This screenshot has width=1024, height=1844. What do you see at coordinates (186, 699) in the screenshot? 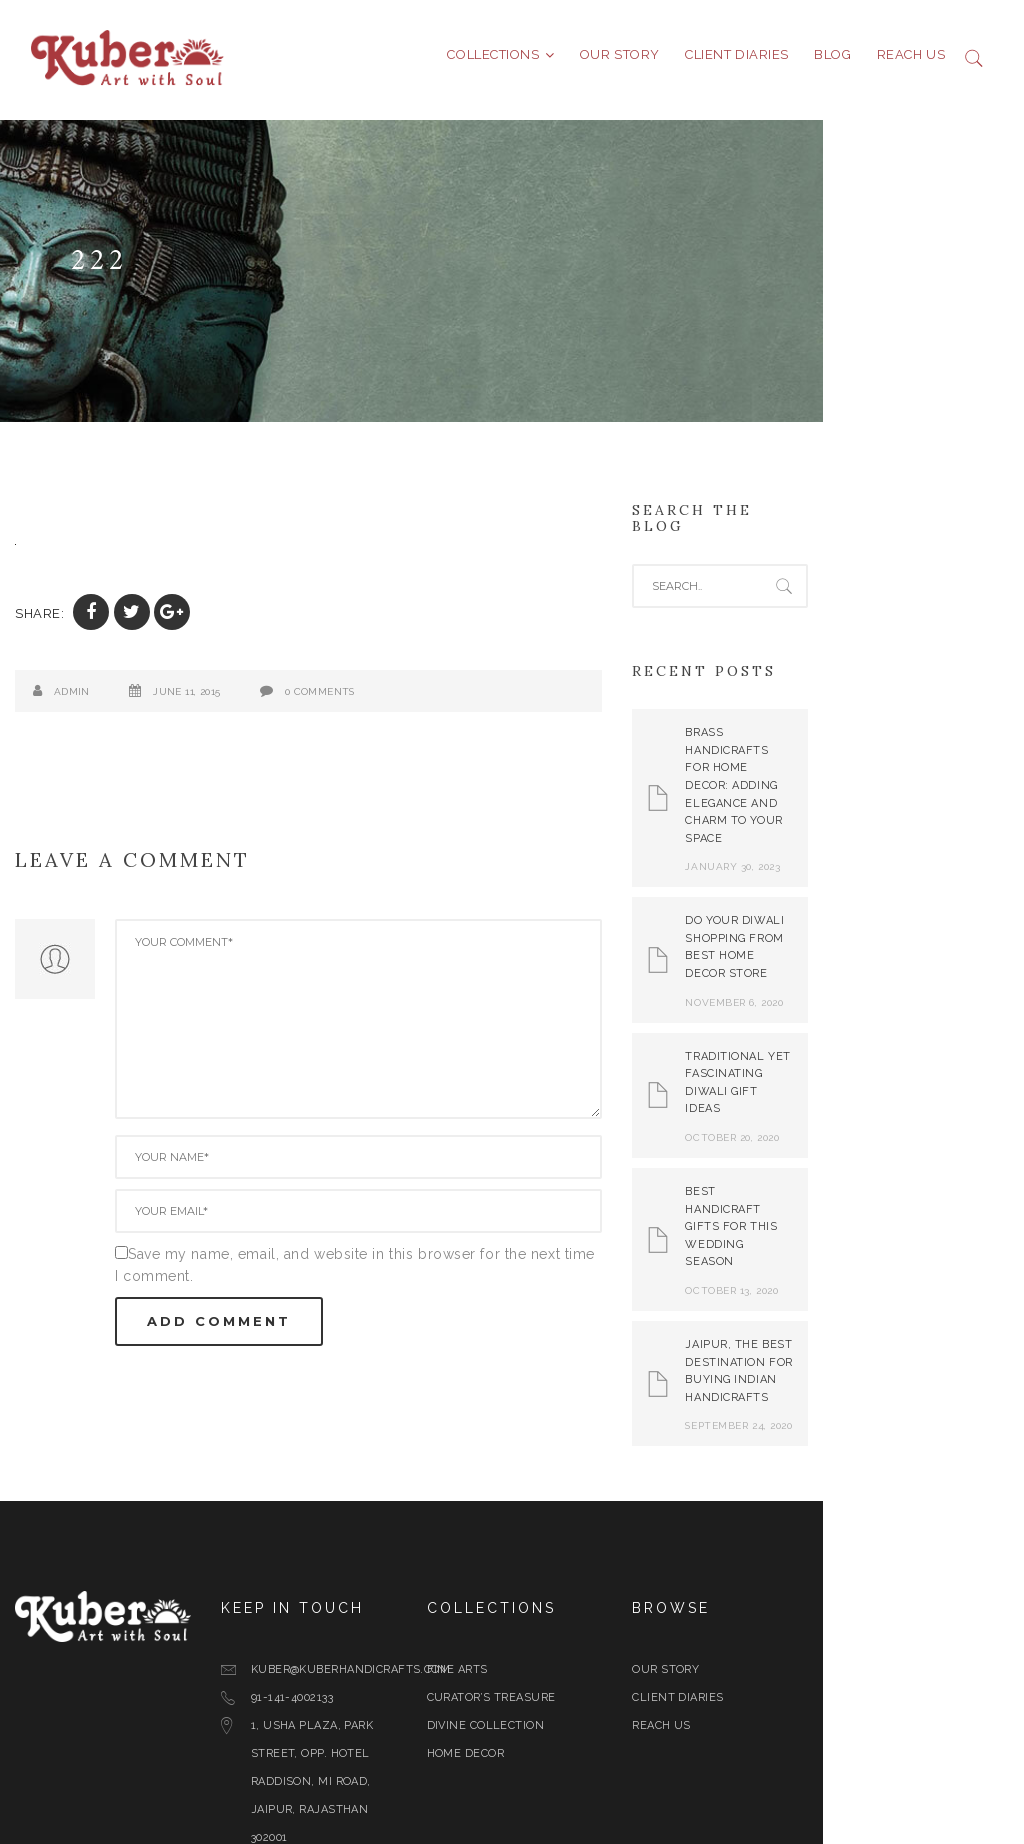
I see `June 11, 2015` at bounding box center [186, 699].